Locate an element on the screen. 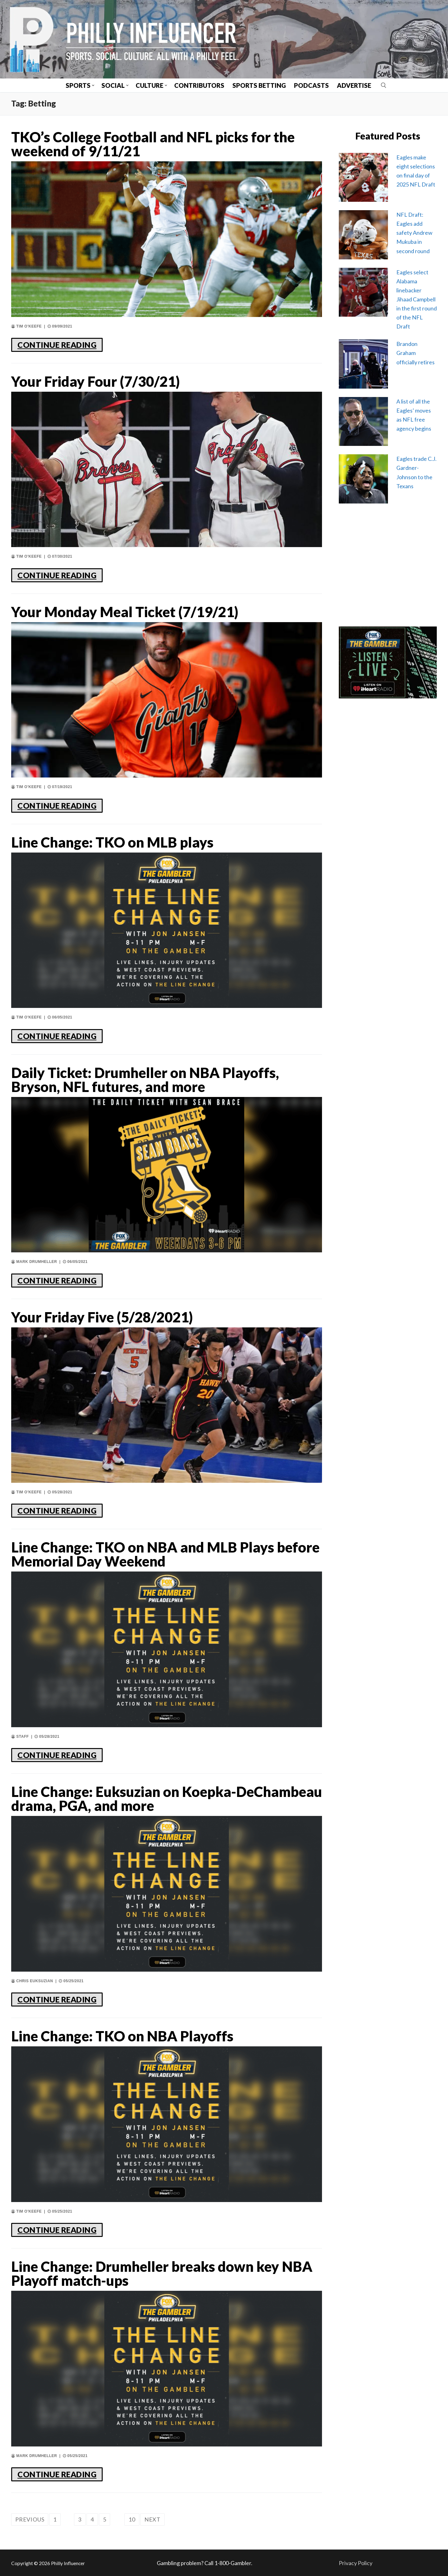 This screenshot has width=448, height=2576. NFL Draft: Eagles add safety Andrew Mukuba in second round is located at coordinates (414, 232).